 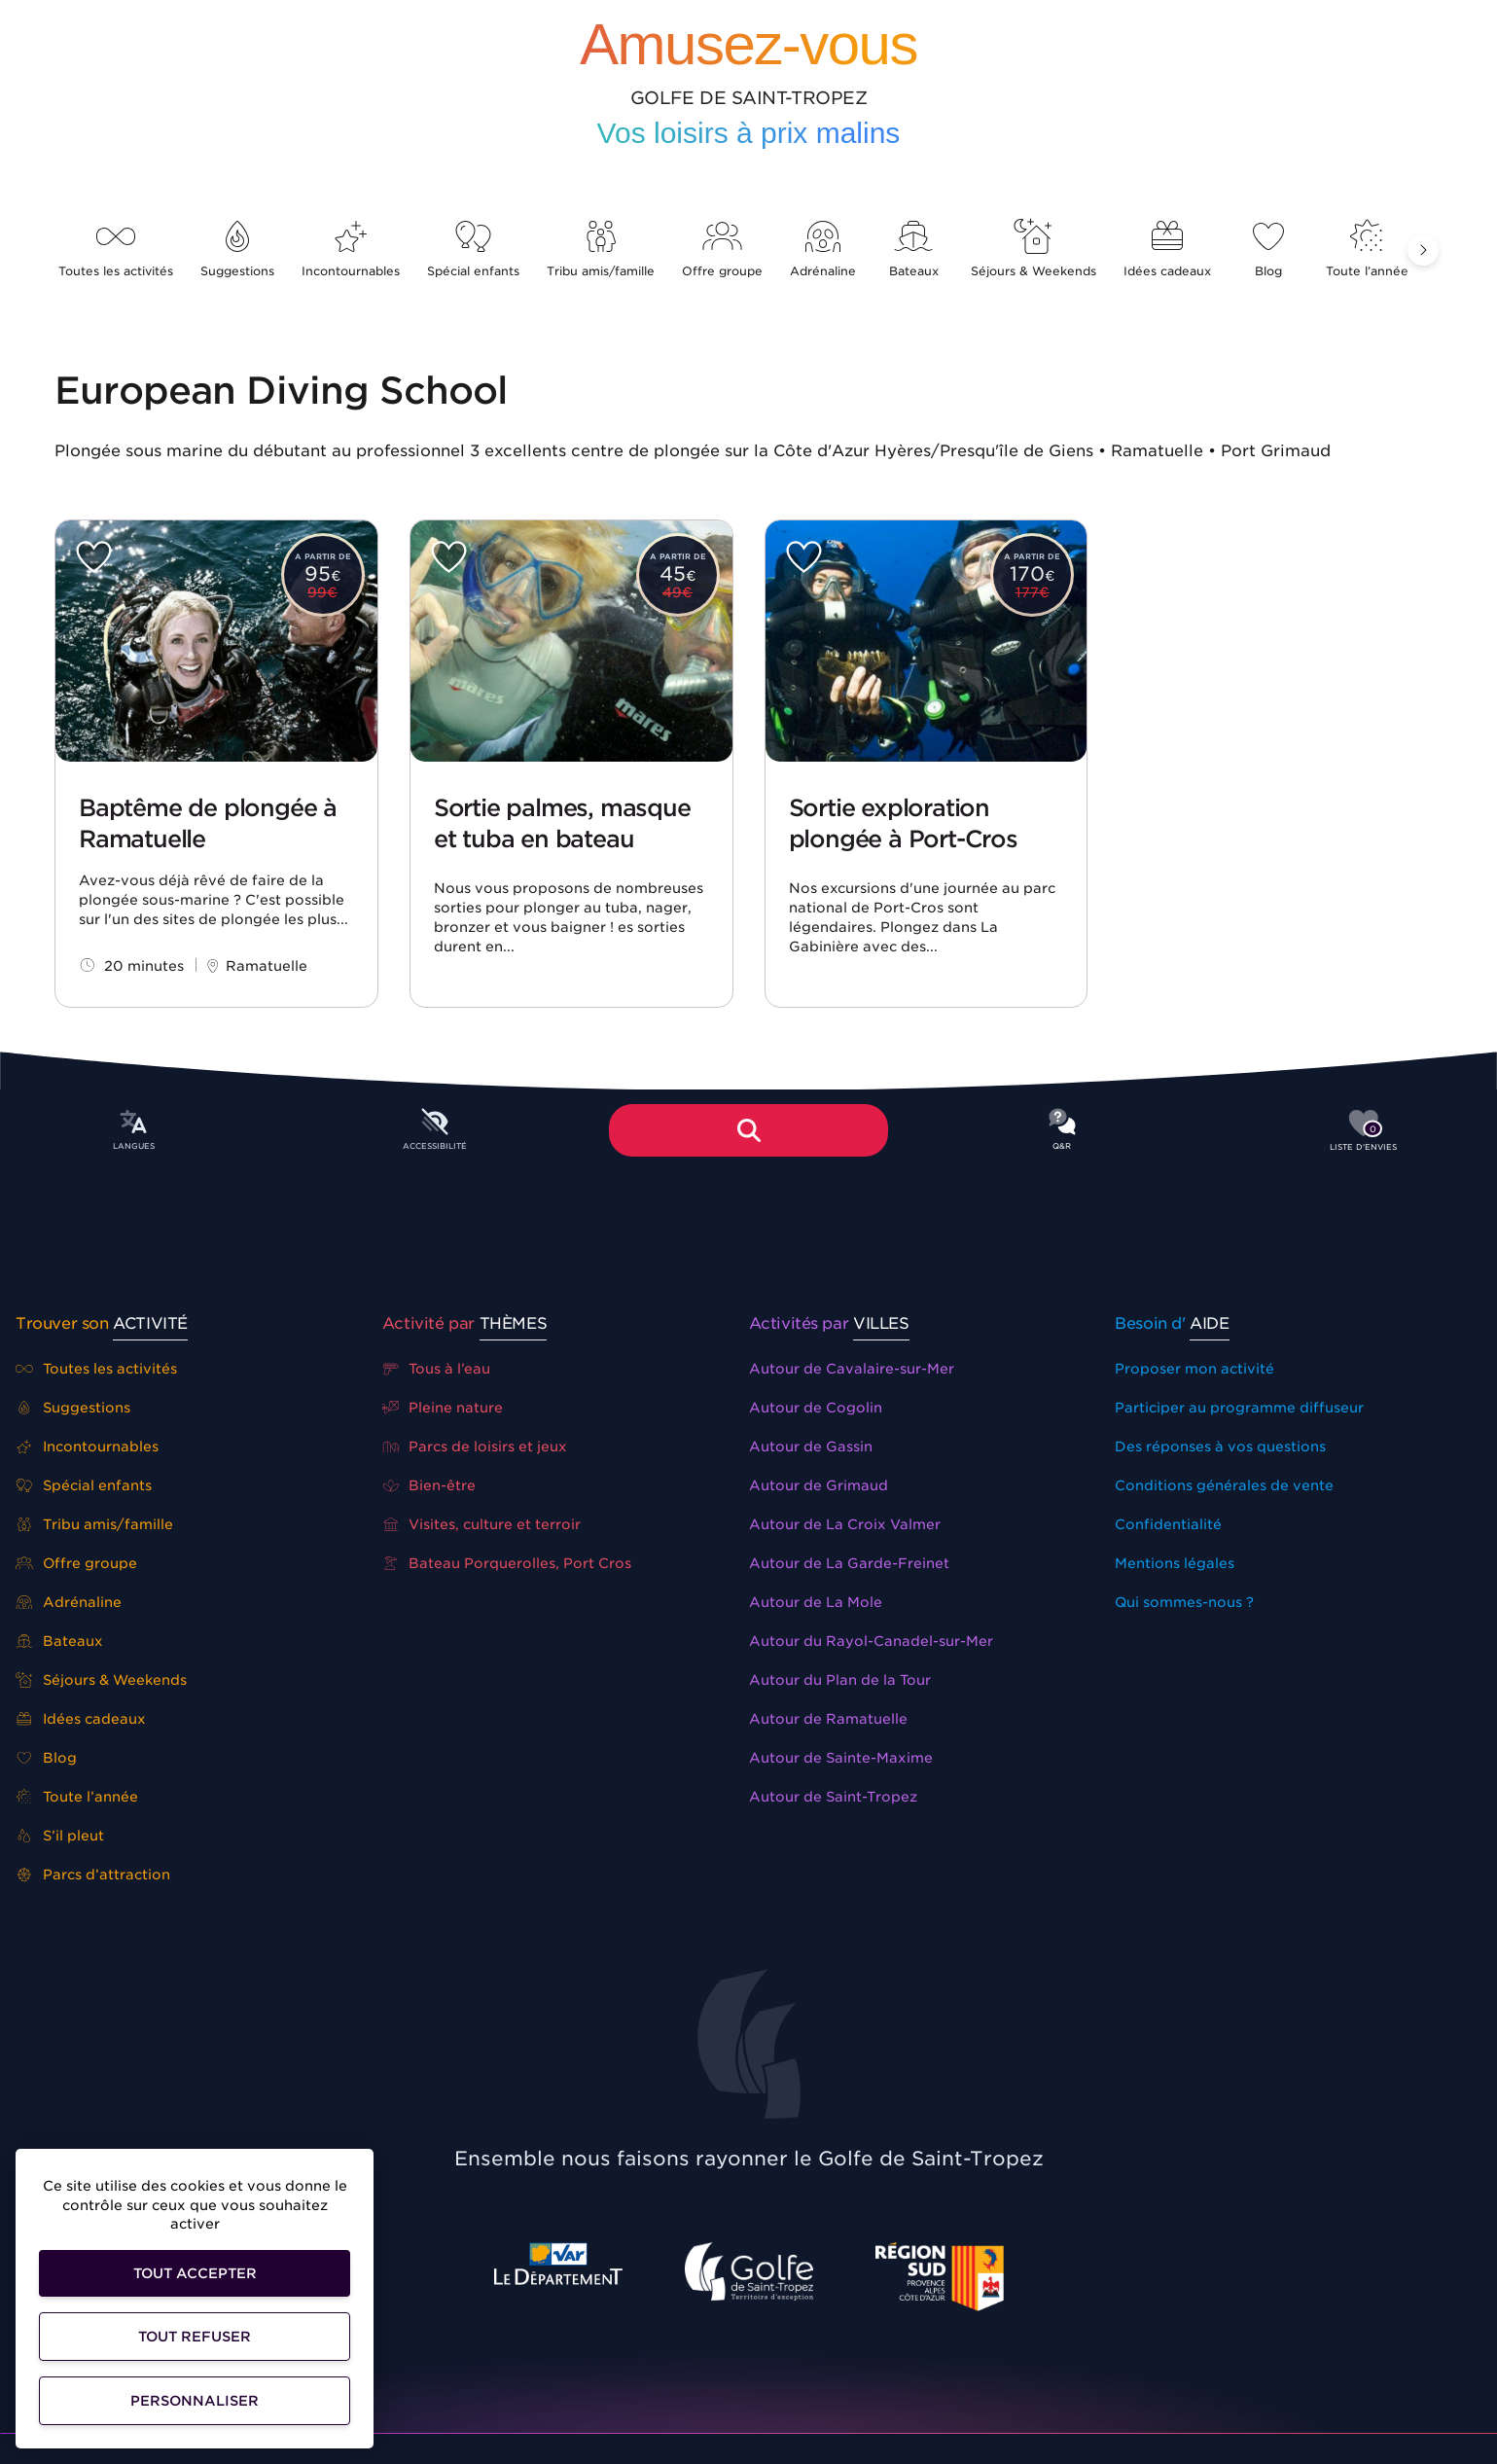 I want to click on Autour de La Mole, so click(x=815, y=1602).